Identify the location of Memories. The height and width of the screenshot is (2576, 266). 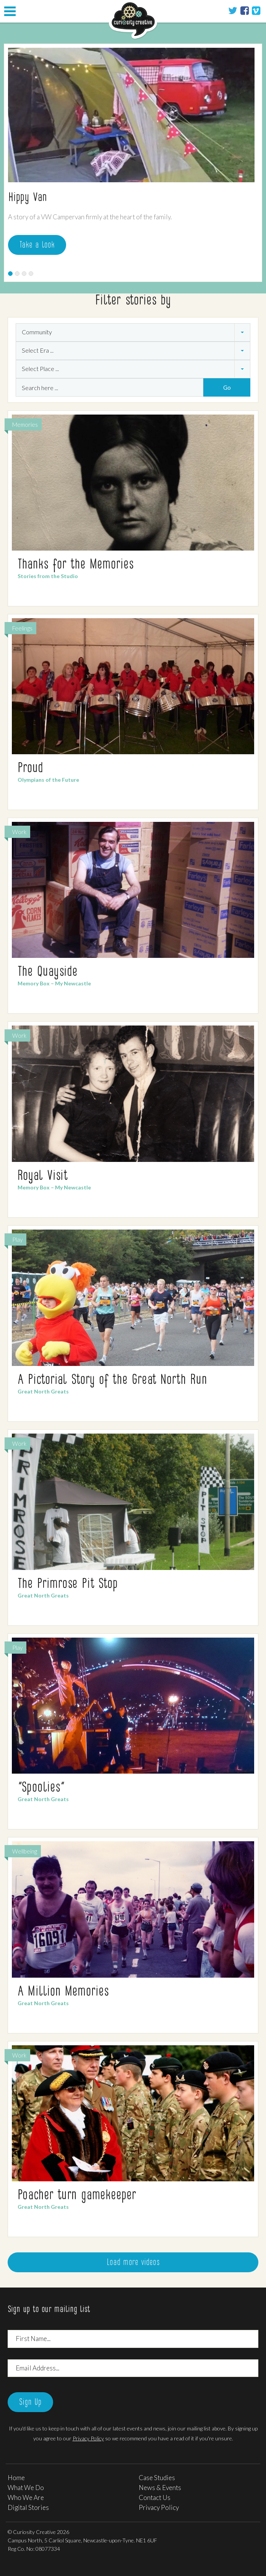
(25, 424).